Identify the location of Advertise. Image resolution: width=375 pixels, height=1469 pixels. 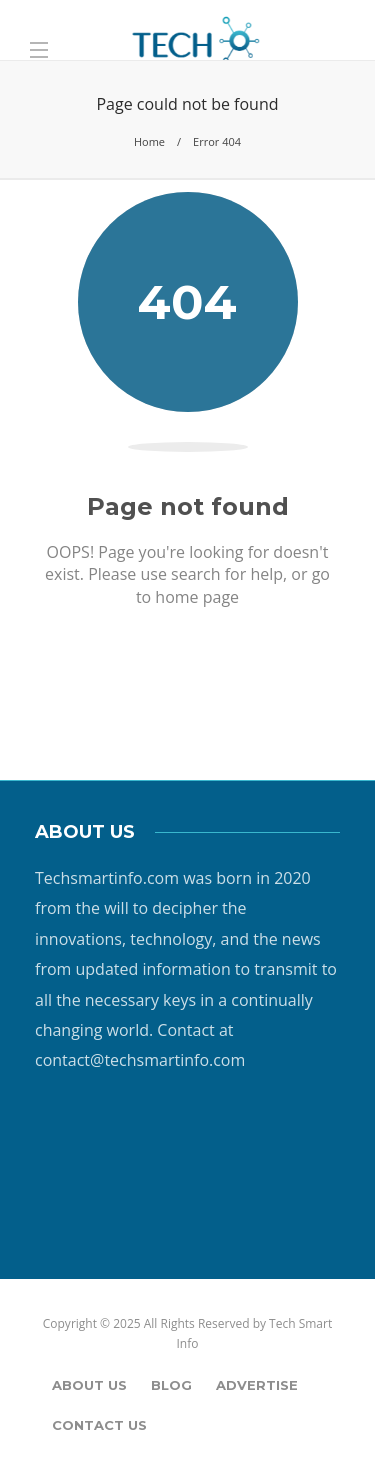
(257, 1385).